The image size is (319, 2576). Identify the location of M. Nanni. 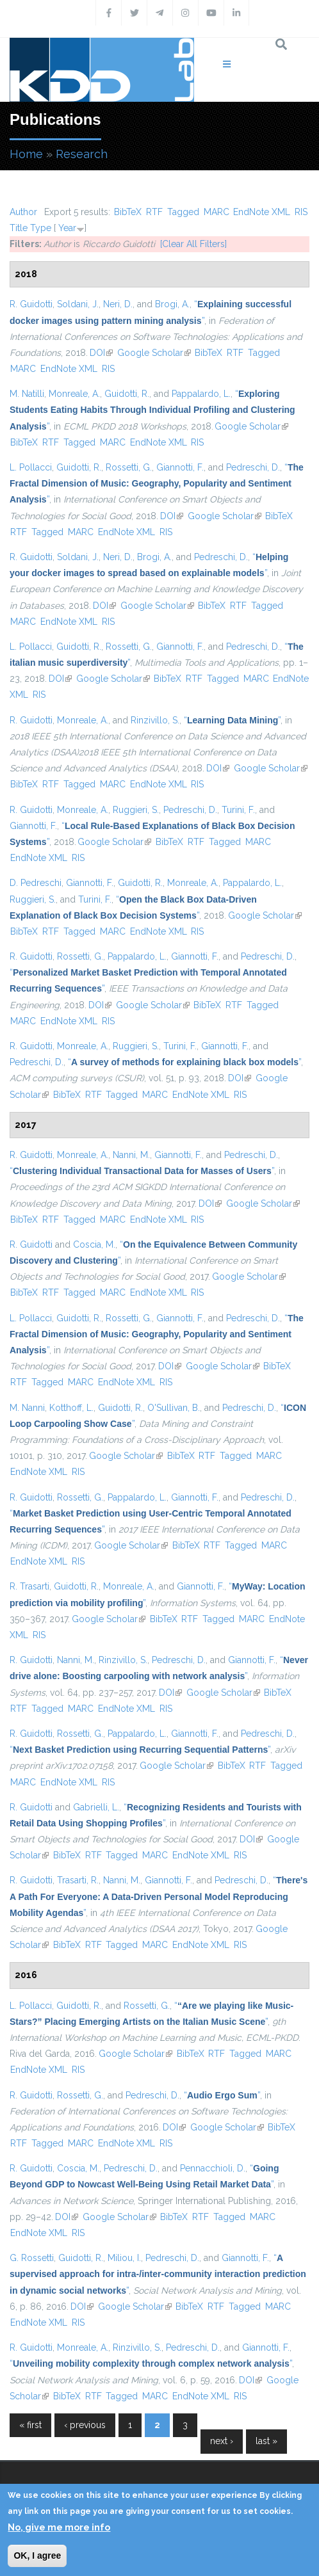
(27, 1408).